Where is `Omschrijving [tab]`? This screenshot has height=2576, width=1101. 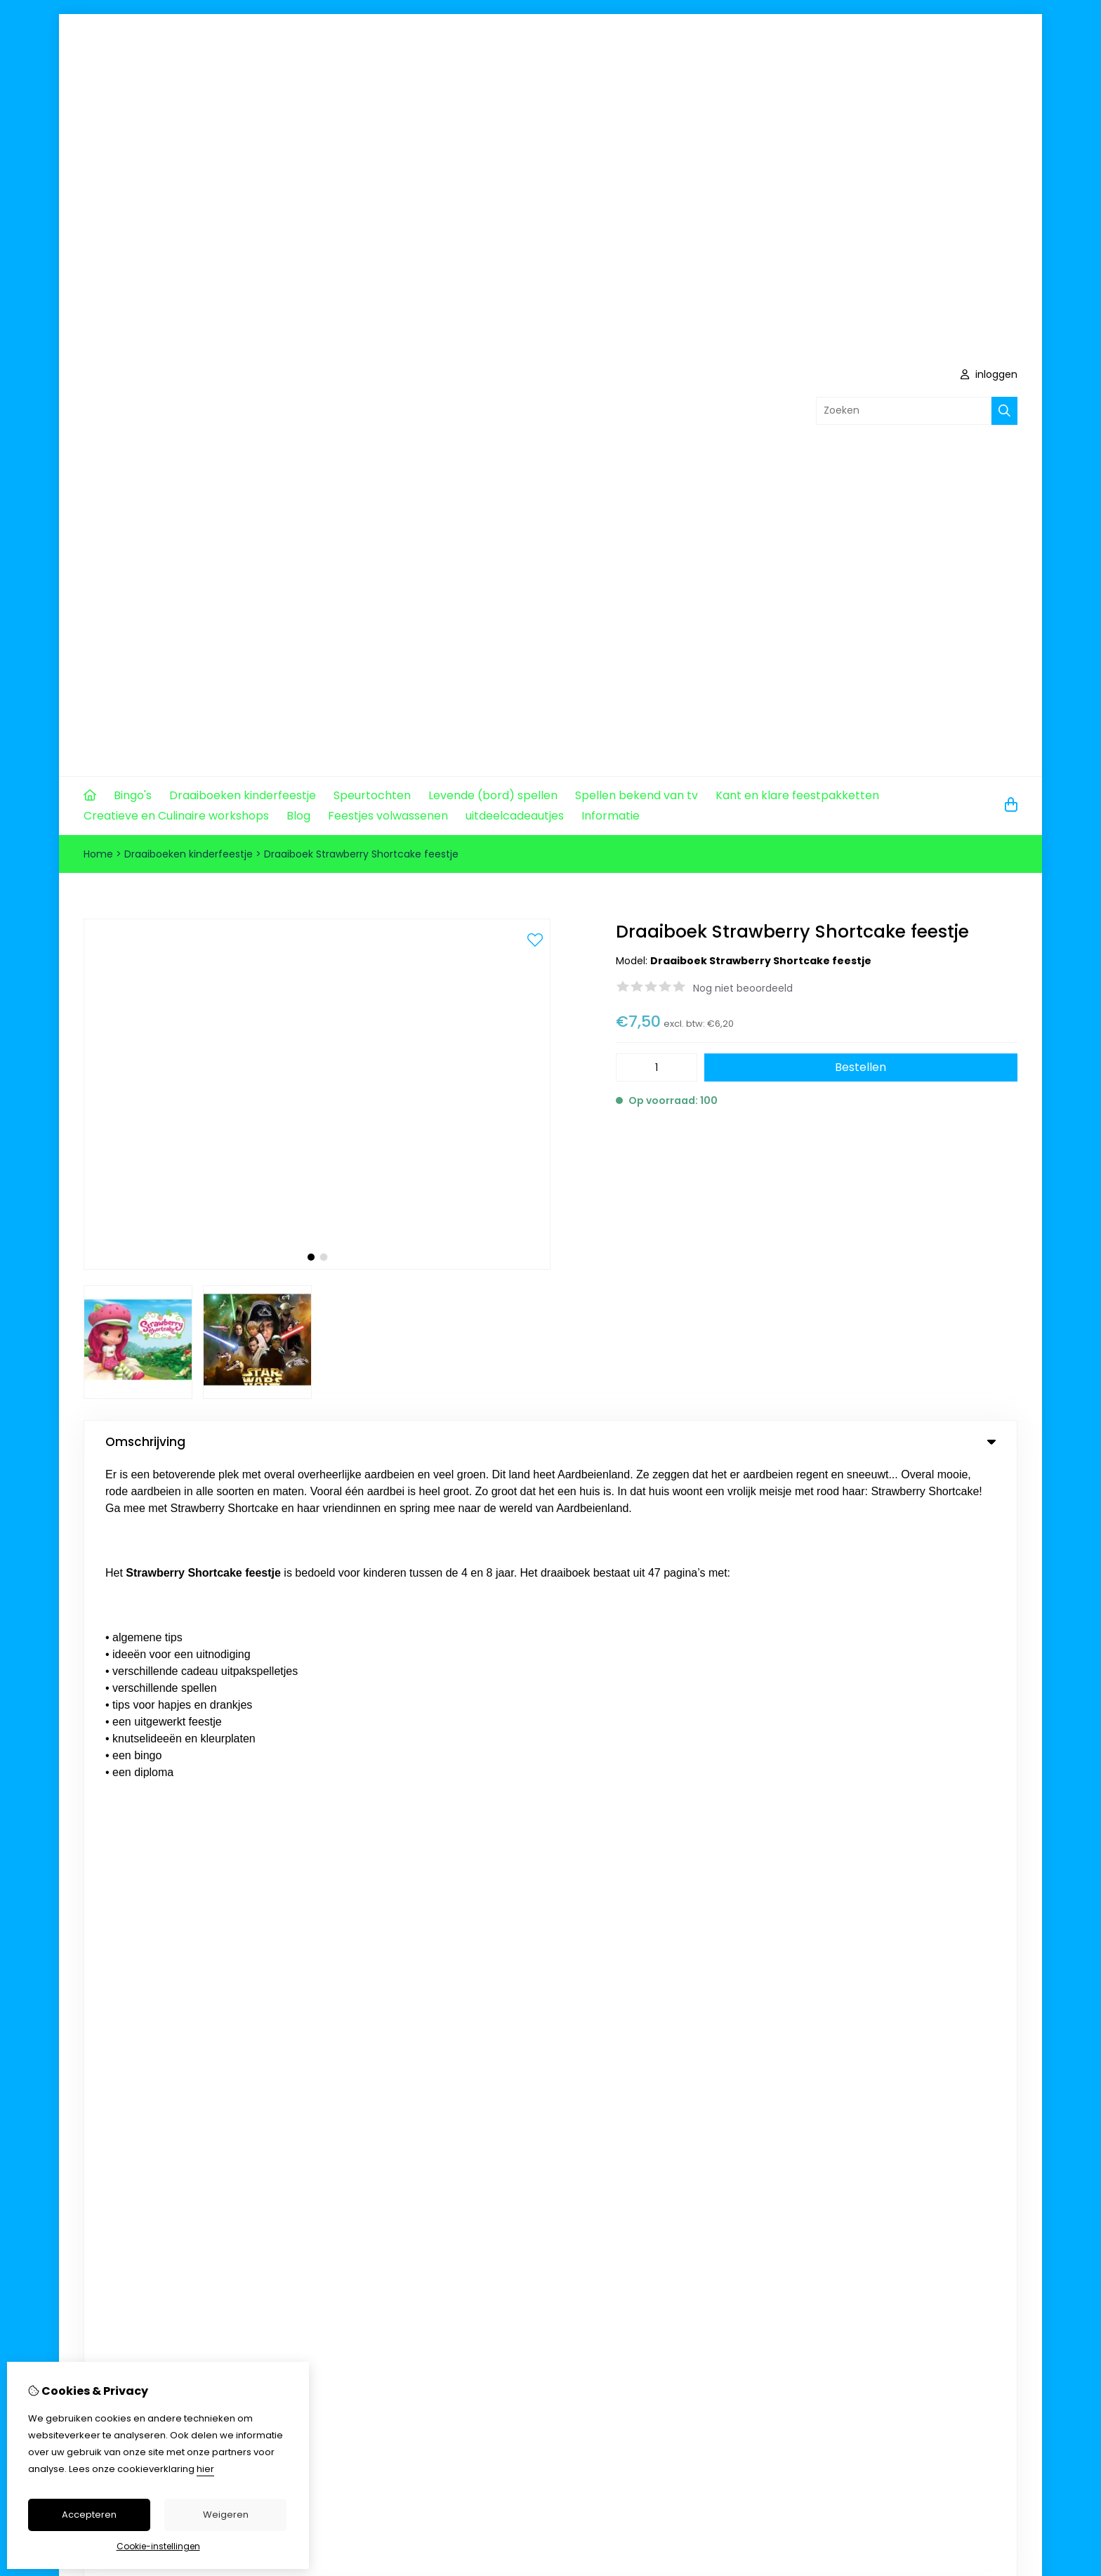
Omschrijving [tab] is located at coordinates (550, 1441).